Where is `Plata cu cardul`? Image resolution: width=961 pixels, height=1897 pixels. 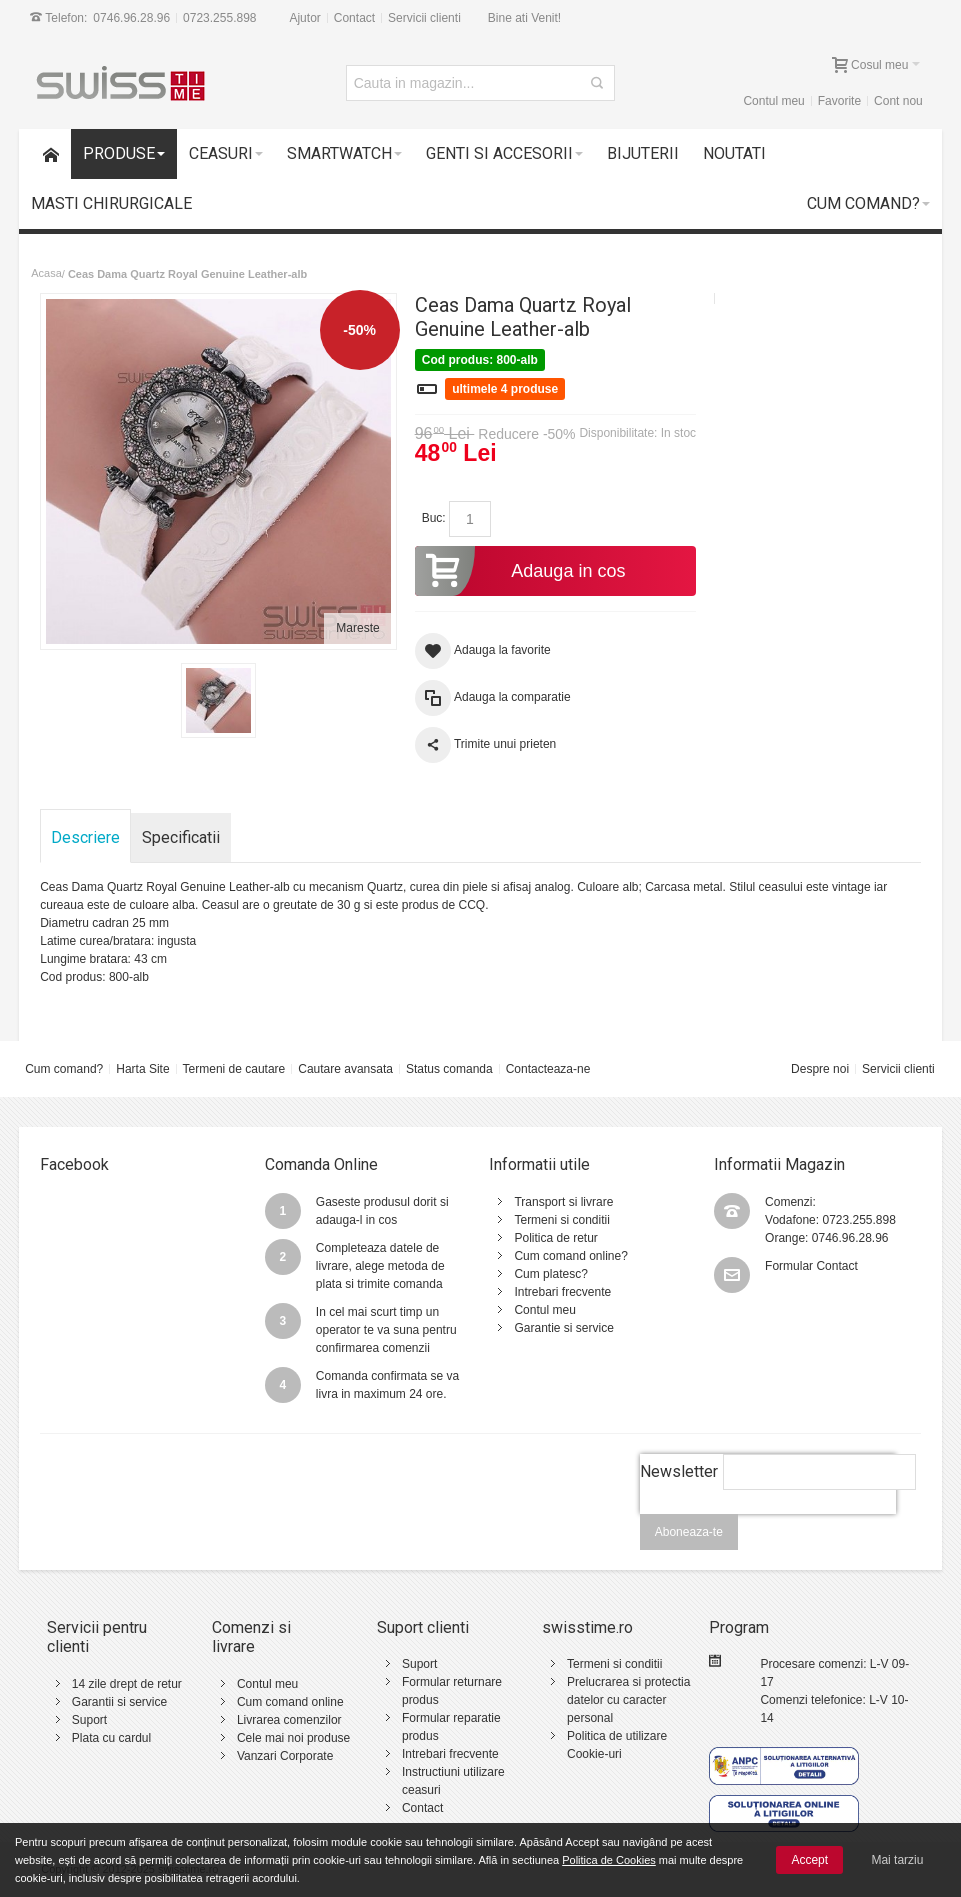
Plata cu cardul is located at coordinates (111, 1738).